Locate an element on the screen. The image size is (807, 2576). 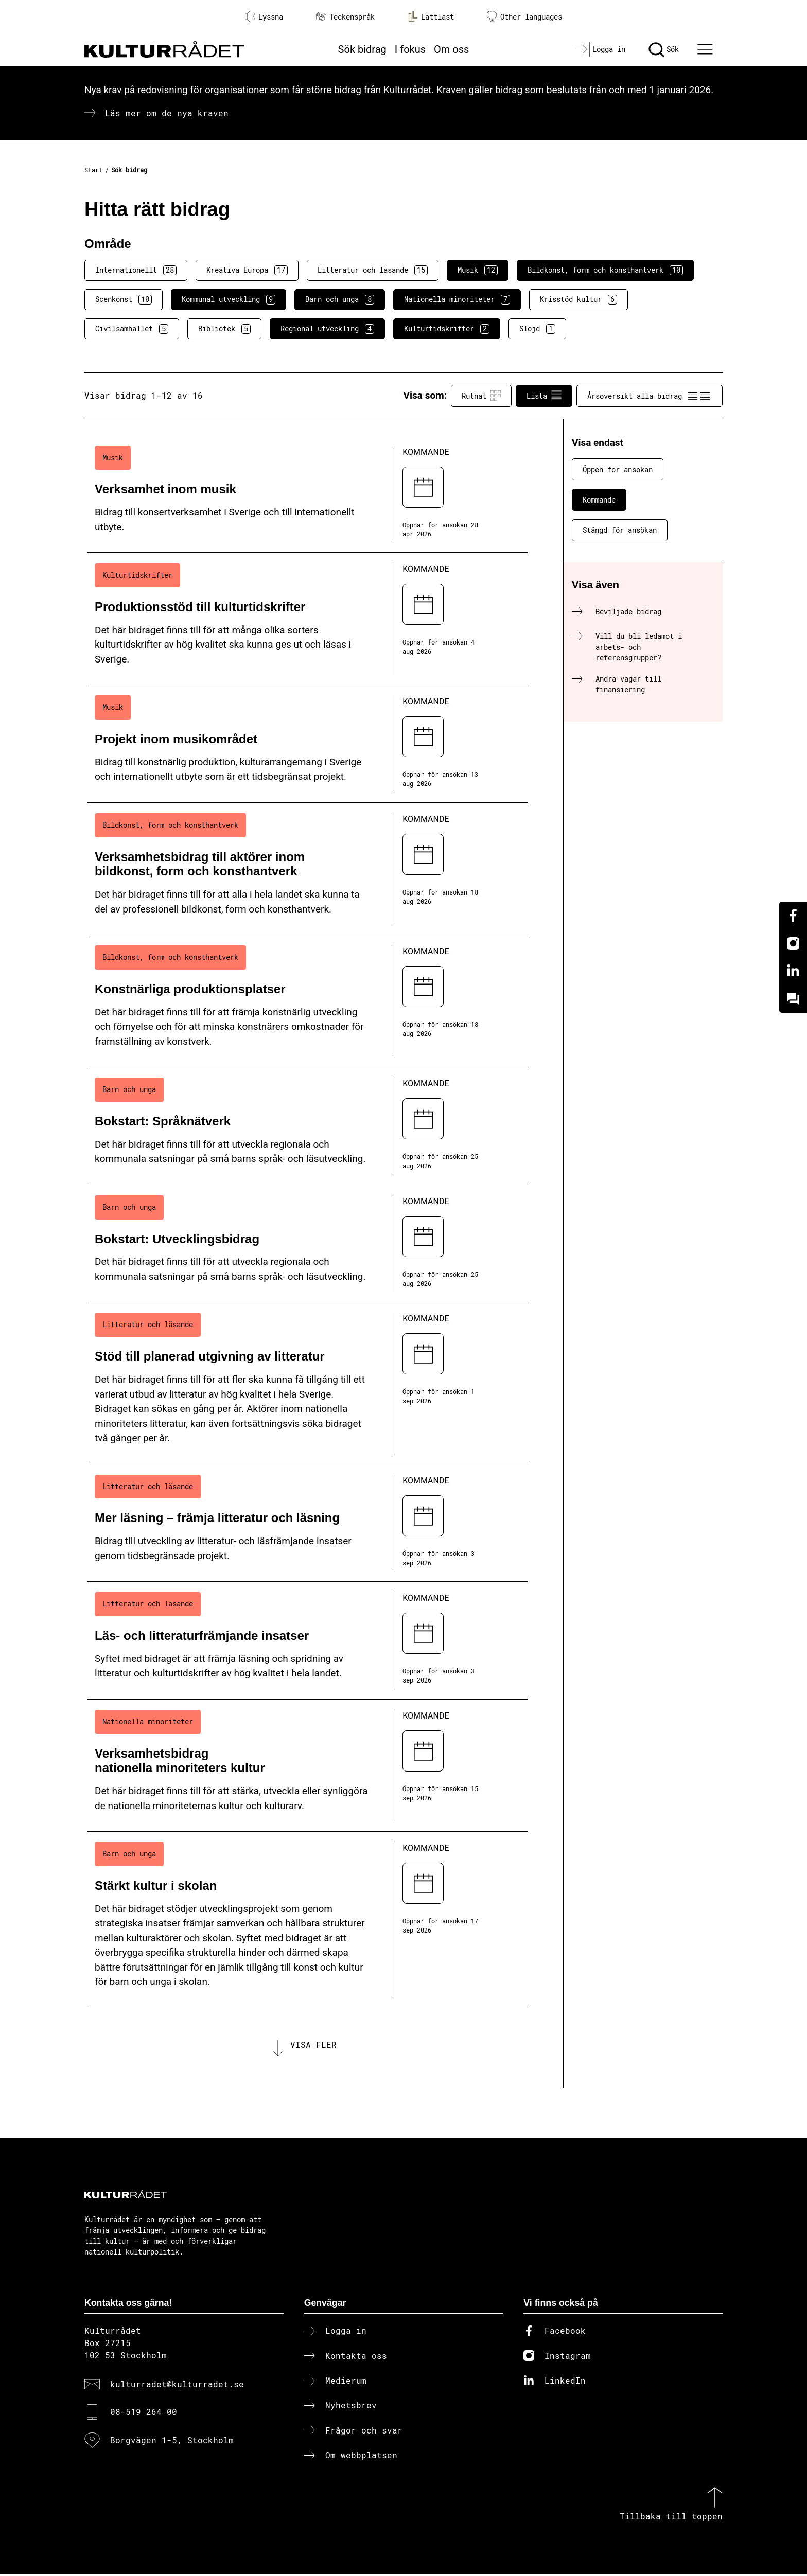
[Bokstart: Utvecklingsbidrag (..) Kommande] is located at coordinates (307, 1244).